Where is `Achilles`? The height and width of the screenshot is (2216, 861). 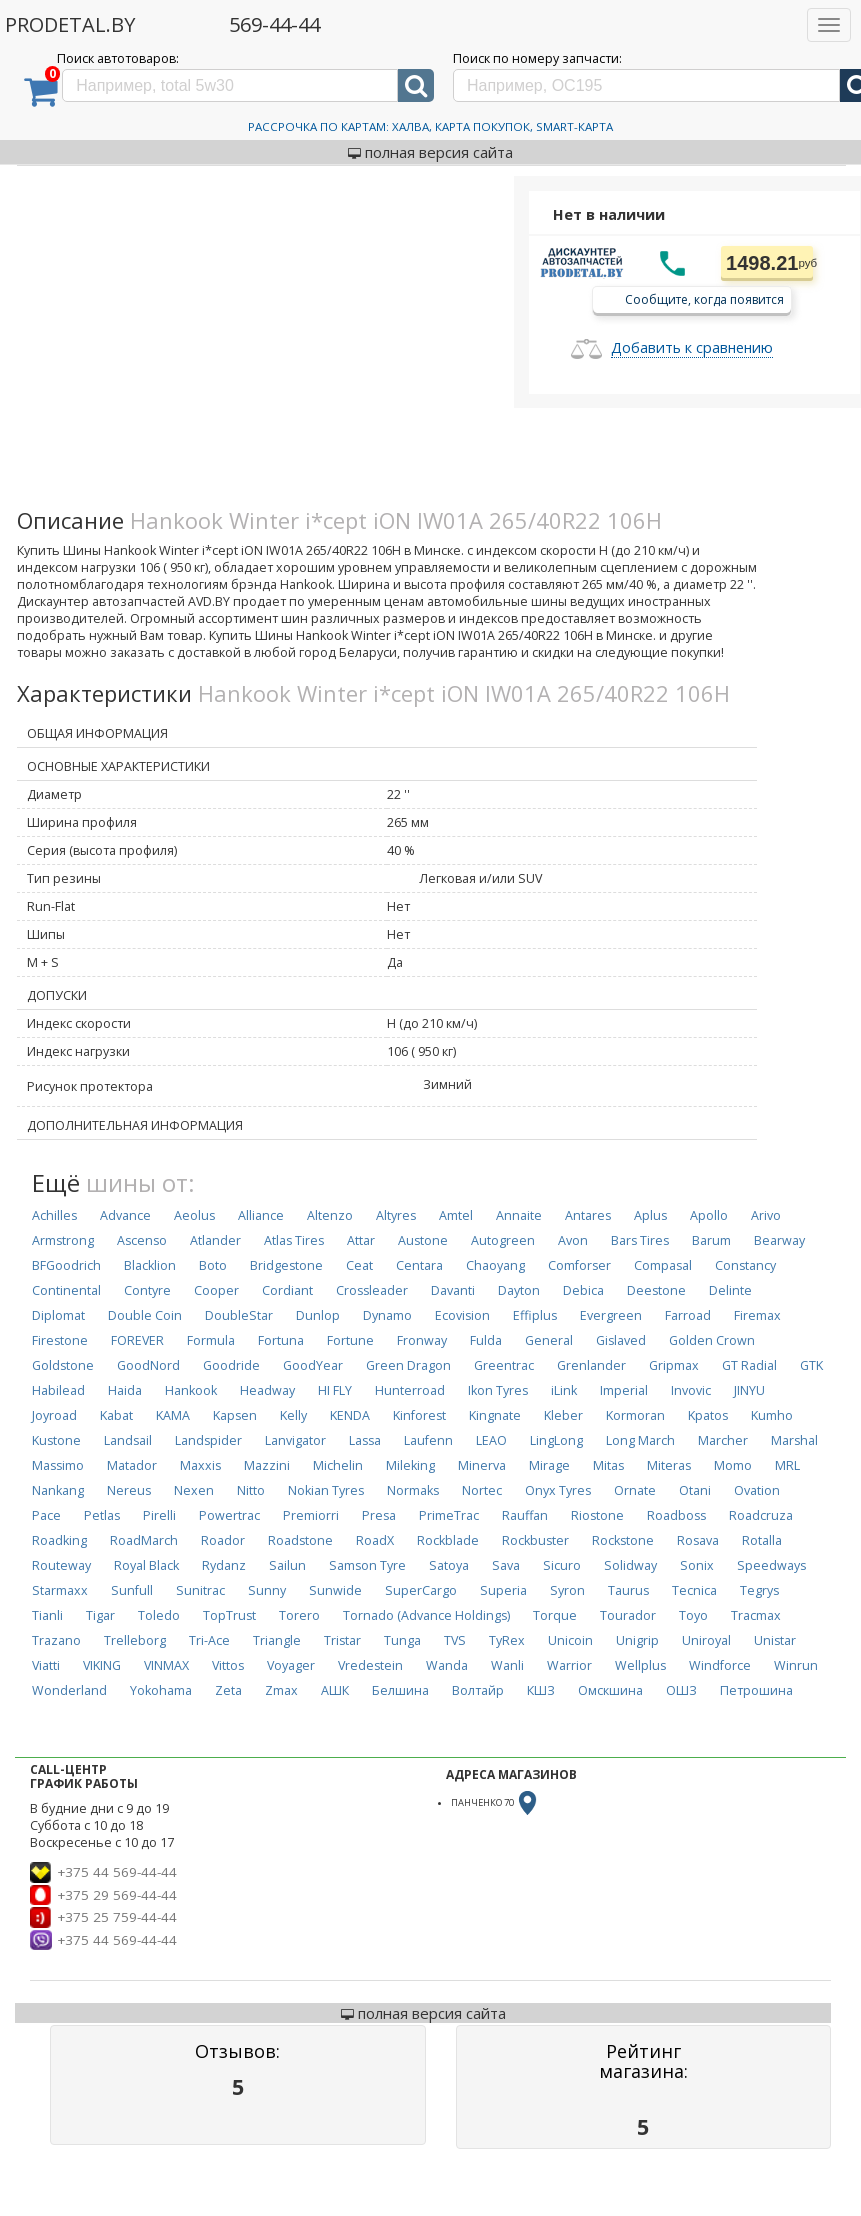 Achilles is located at coordinates (54, 1215).